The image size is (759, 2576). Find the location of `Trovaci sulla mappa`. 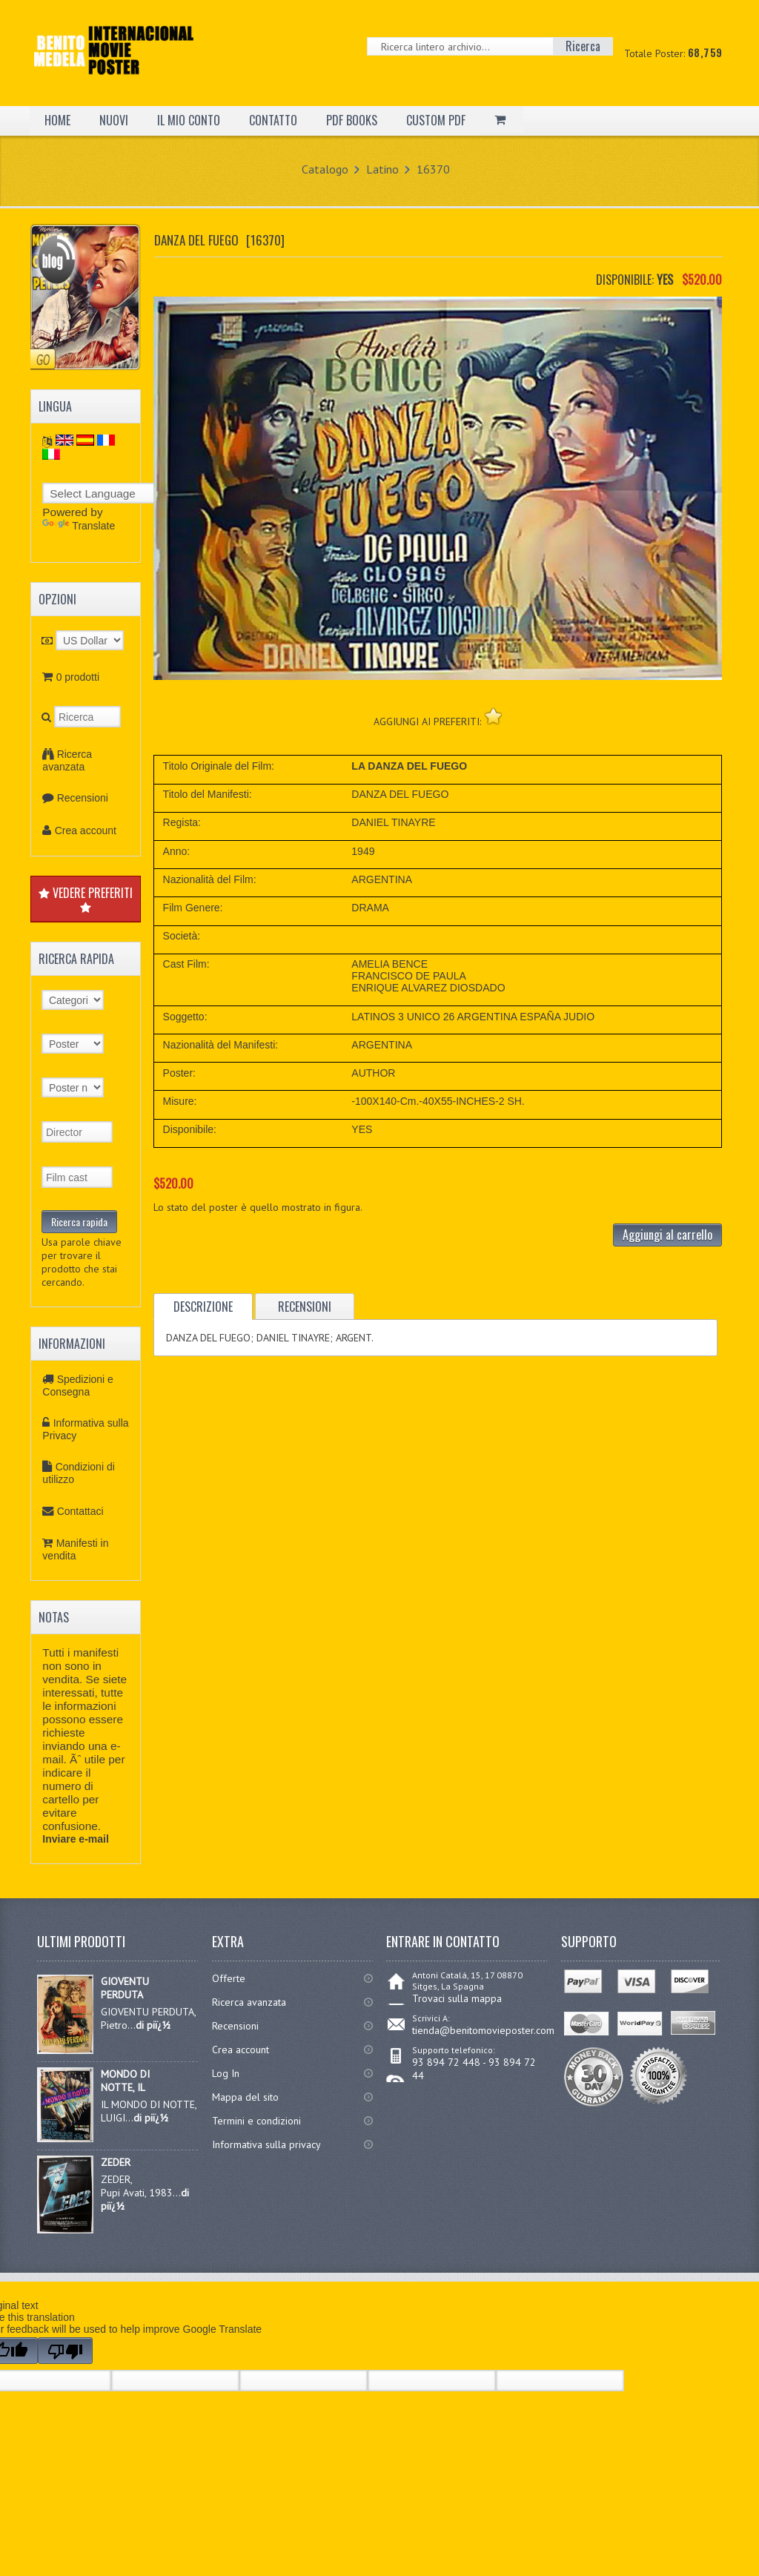

Trovaci sulla mappa is located at coordinates (457, 1998).